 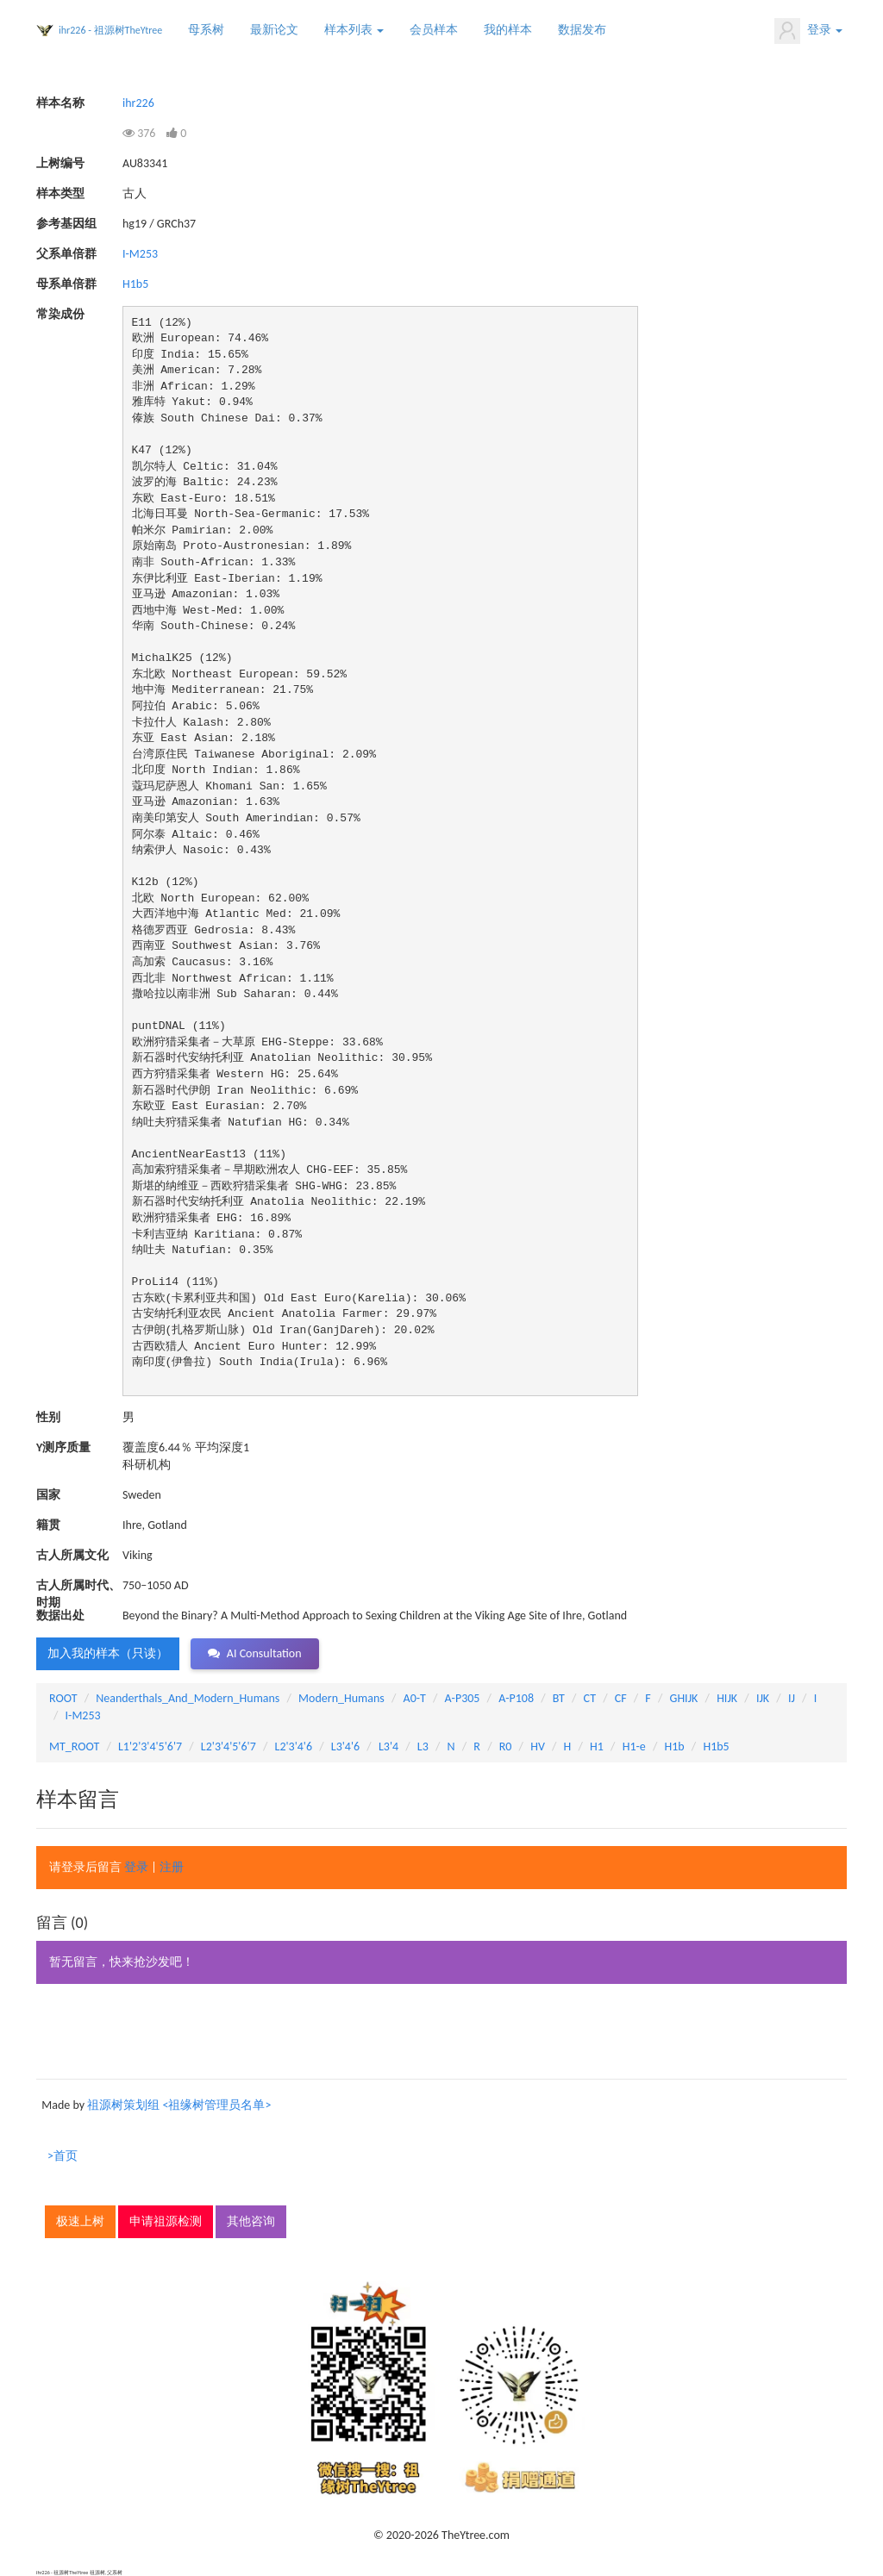 I want to click on L1'2'3'4'5'6'7, so click(x=150, y=1746).